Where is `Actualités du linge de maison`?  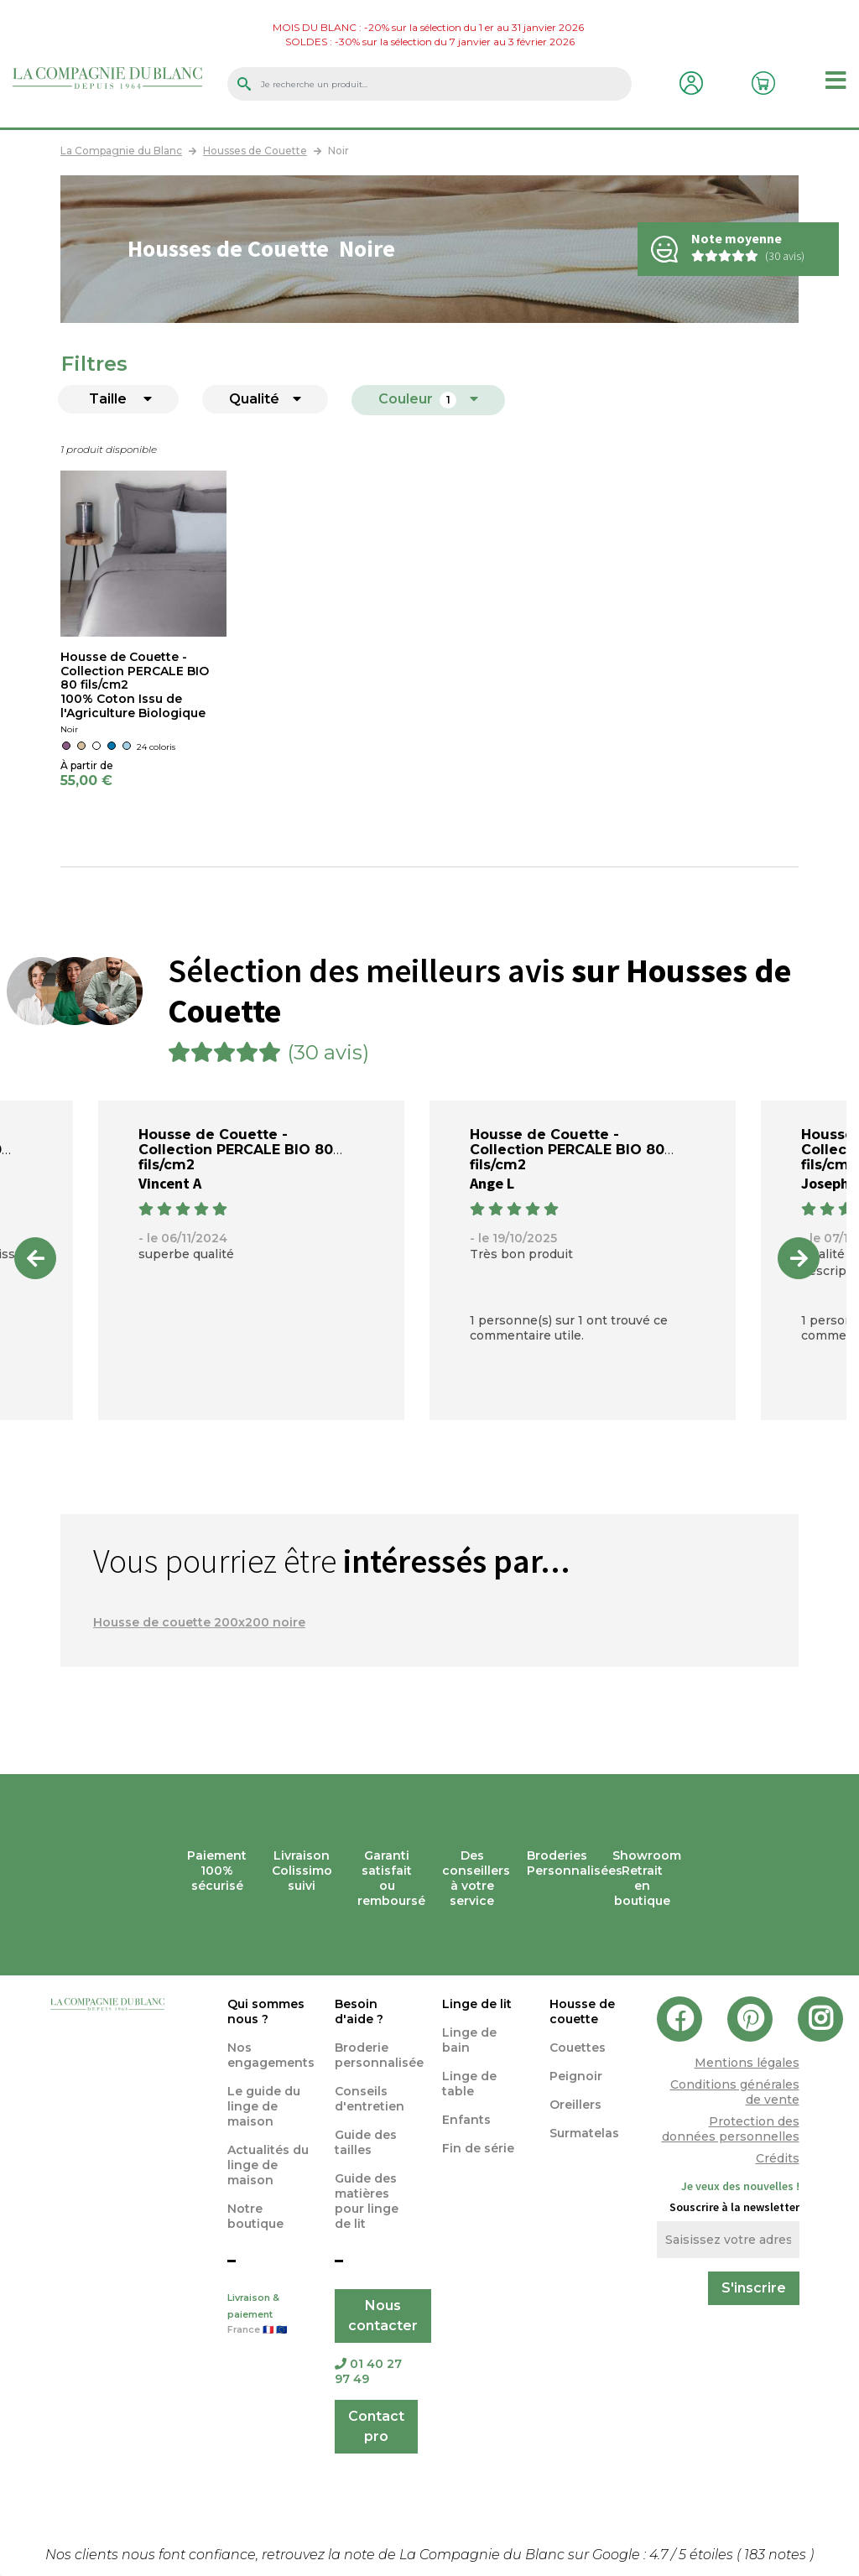 Actualités du linge de maison is located at coordinates (268, 2165).